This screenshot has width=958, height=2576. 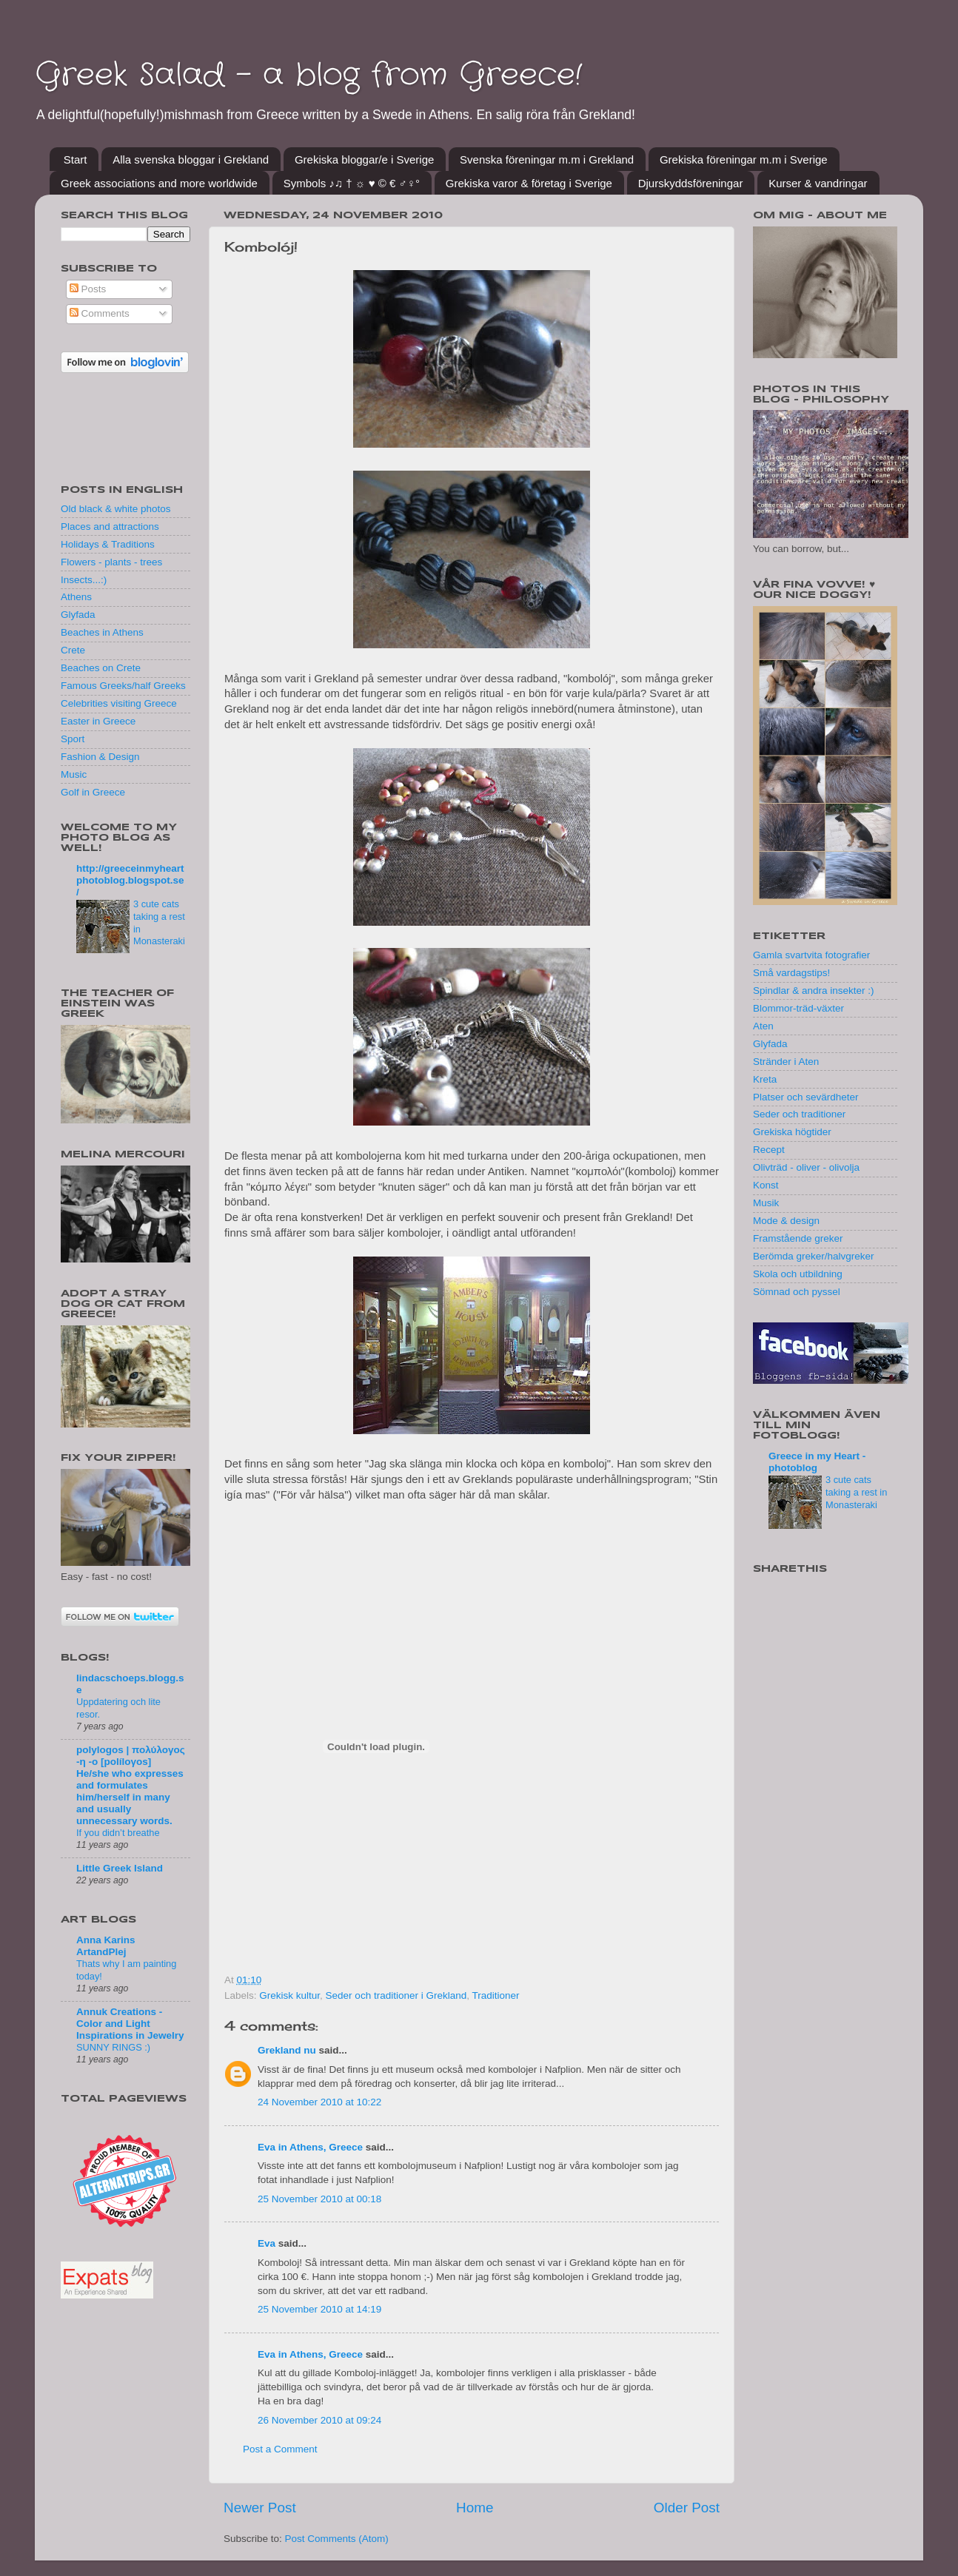 I want to click on Greek Salad - a blog from Greece!, so click(x=308, y=75).